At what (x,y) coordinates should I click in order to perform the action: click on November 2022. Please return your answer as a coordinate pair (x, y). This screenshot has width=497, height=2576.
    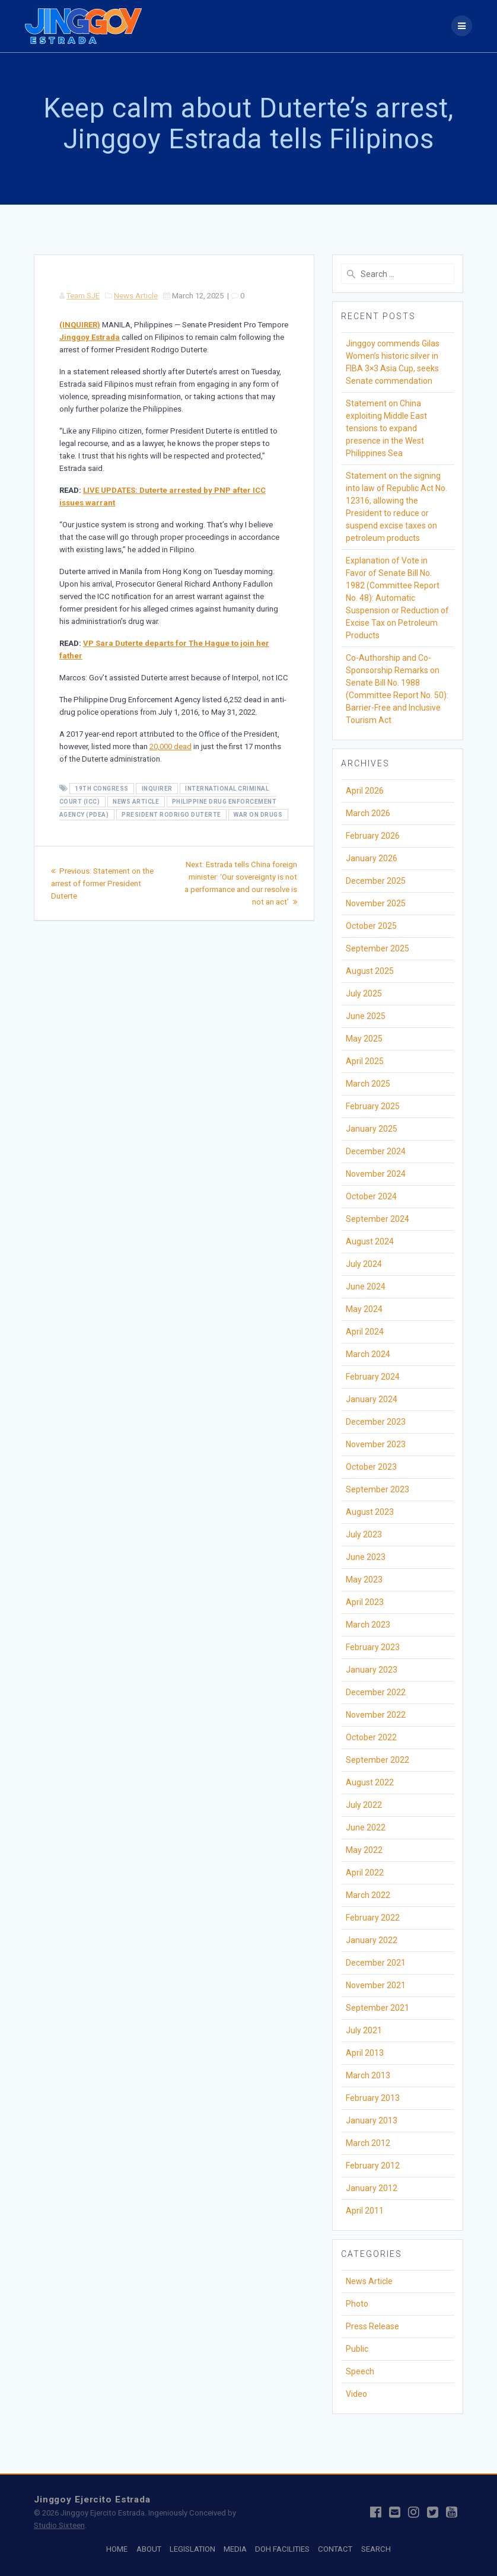
    Looking at the image, I should click on (376, 1715).